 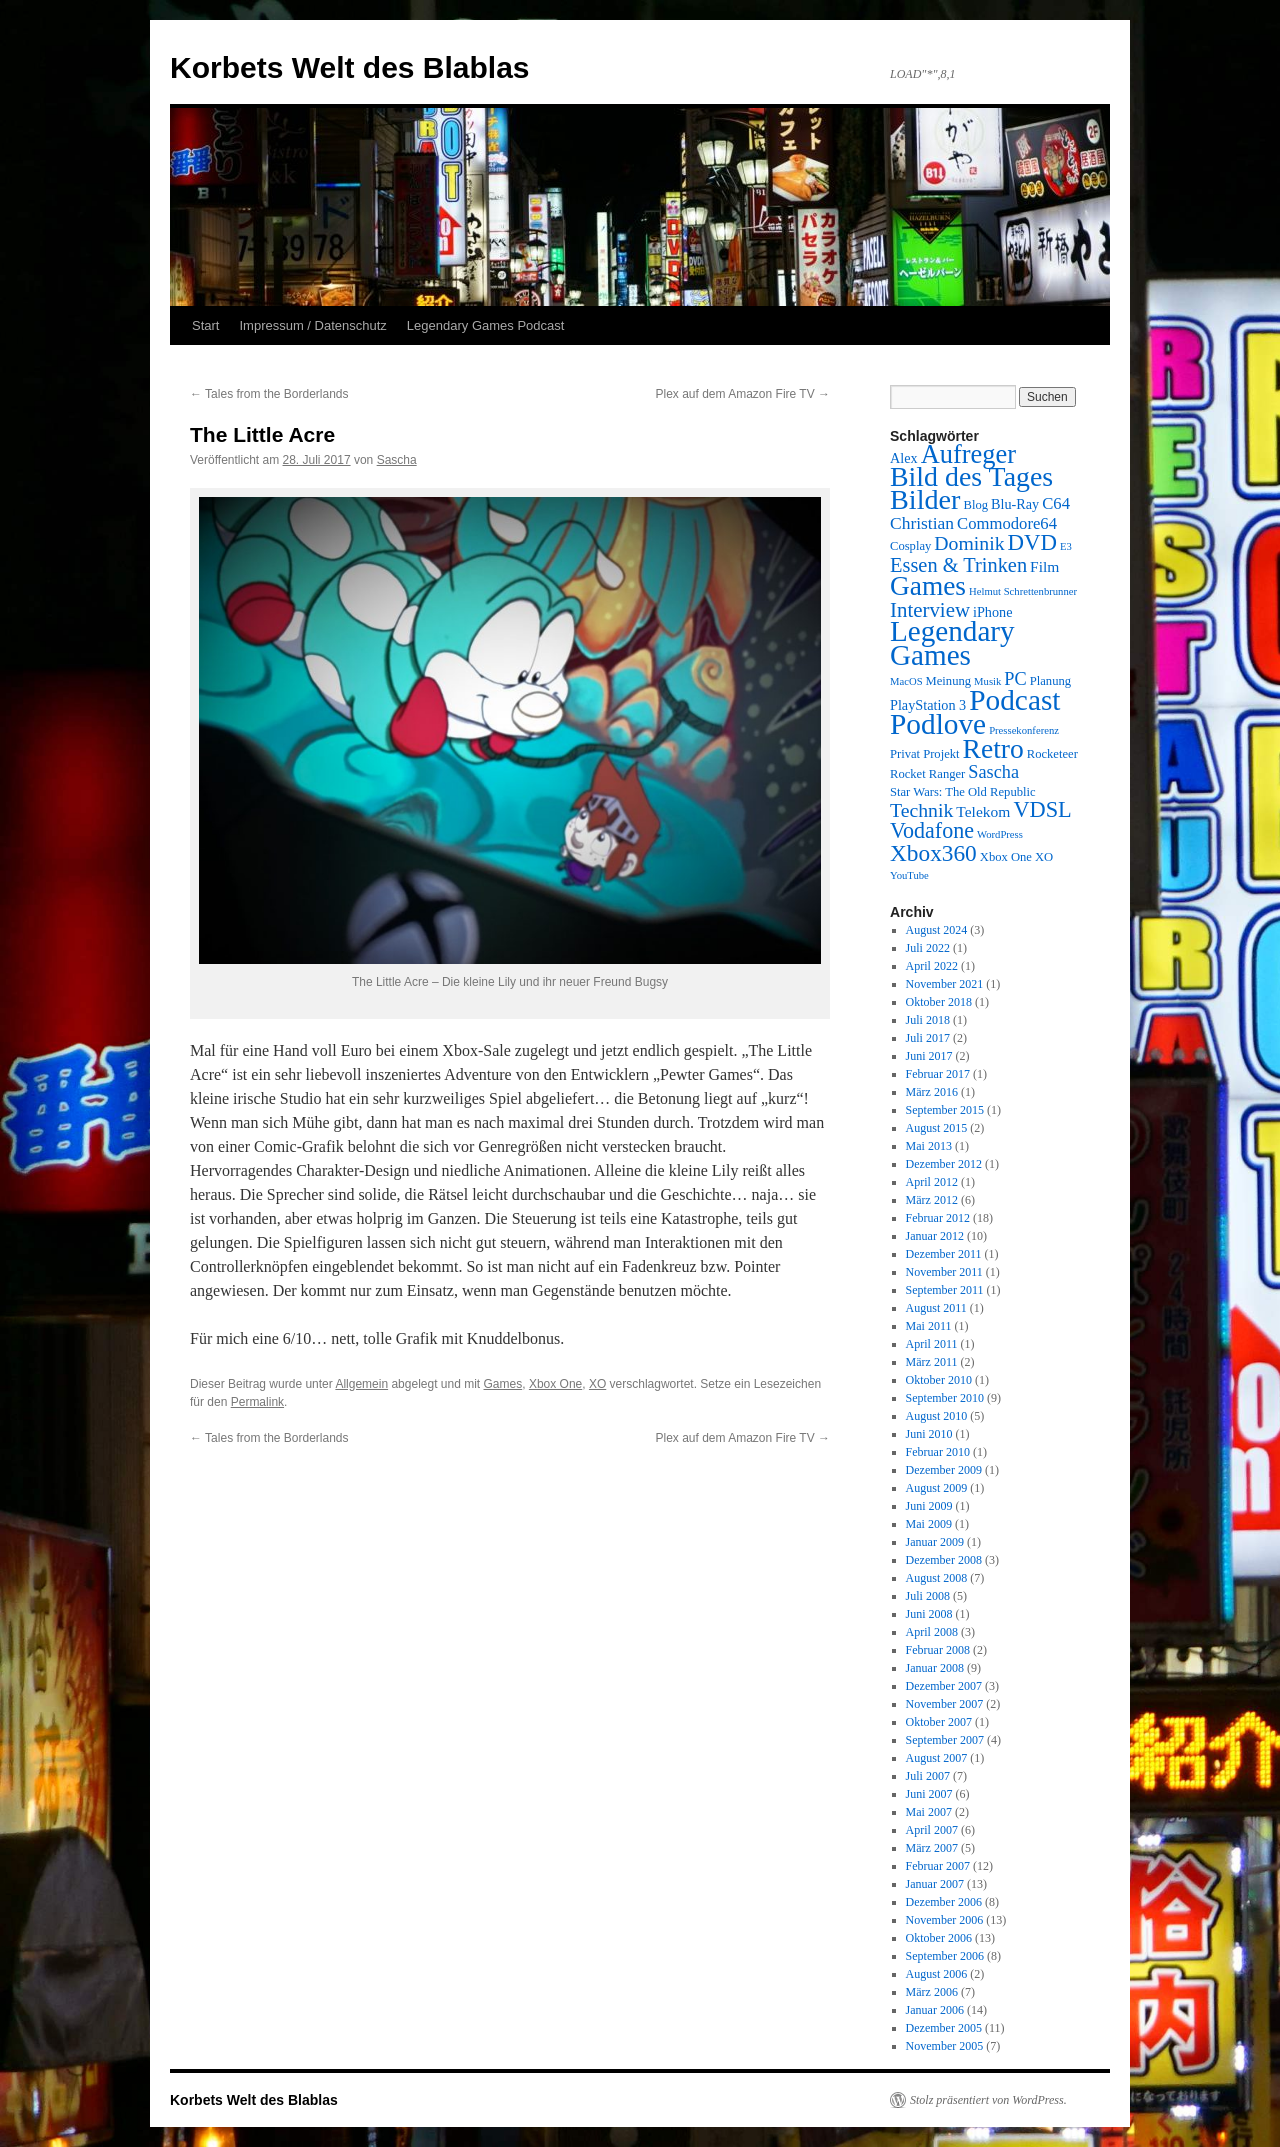 What do you see at coordinates (937, 1488) in the screenshot?
I see `August 2009` at bounding box center [937, 1488].